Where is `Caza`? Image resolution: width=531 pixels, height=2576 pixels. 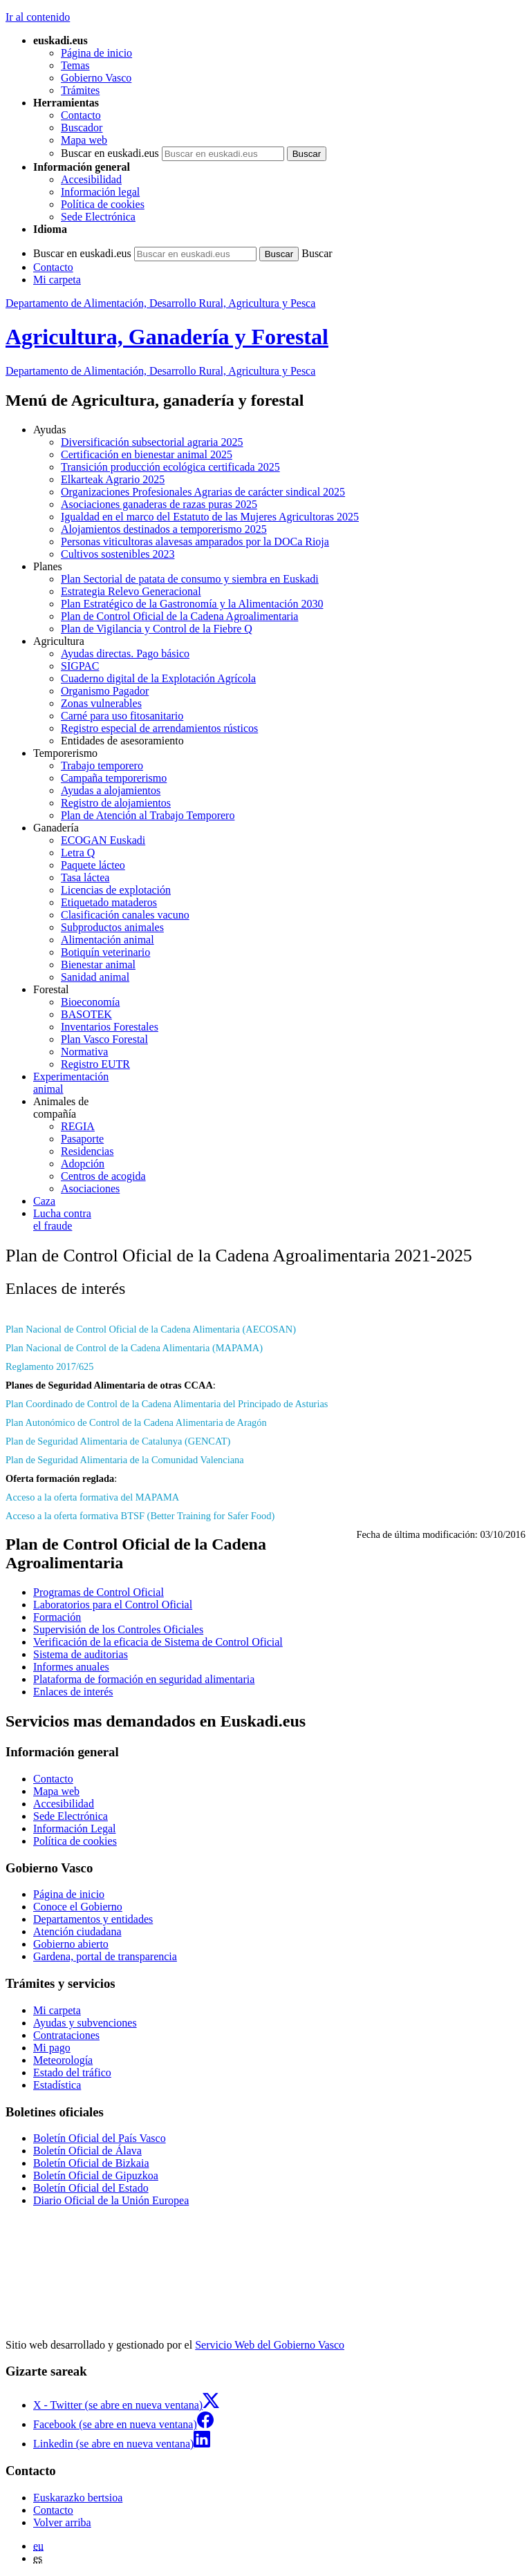 Caza is located at coordinates (44, 1201).